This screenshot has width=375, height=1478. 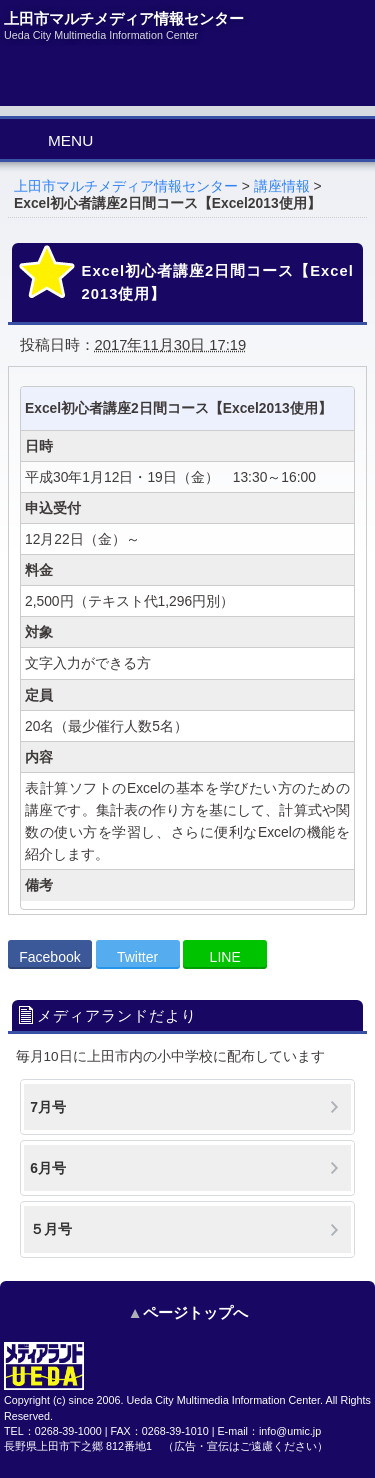 I want to click on Ueda City Multimedia Information Center, so click(x=224, y=1400).